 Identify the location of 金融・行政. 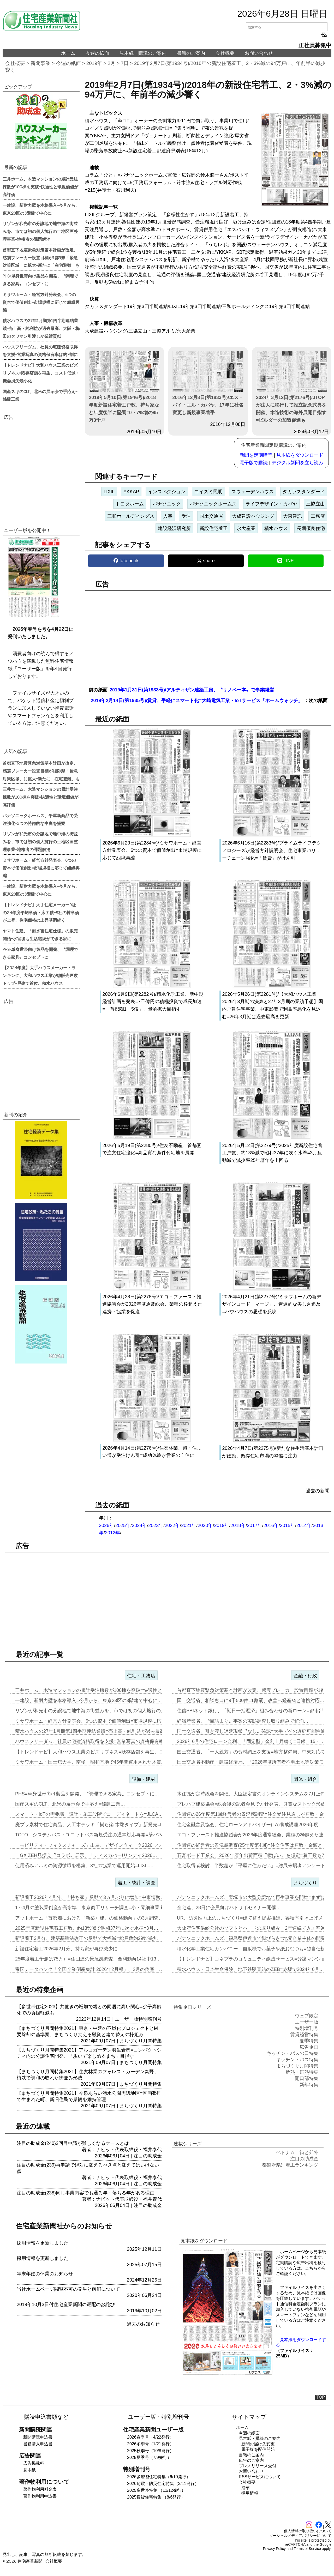
(305, 1675).